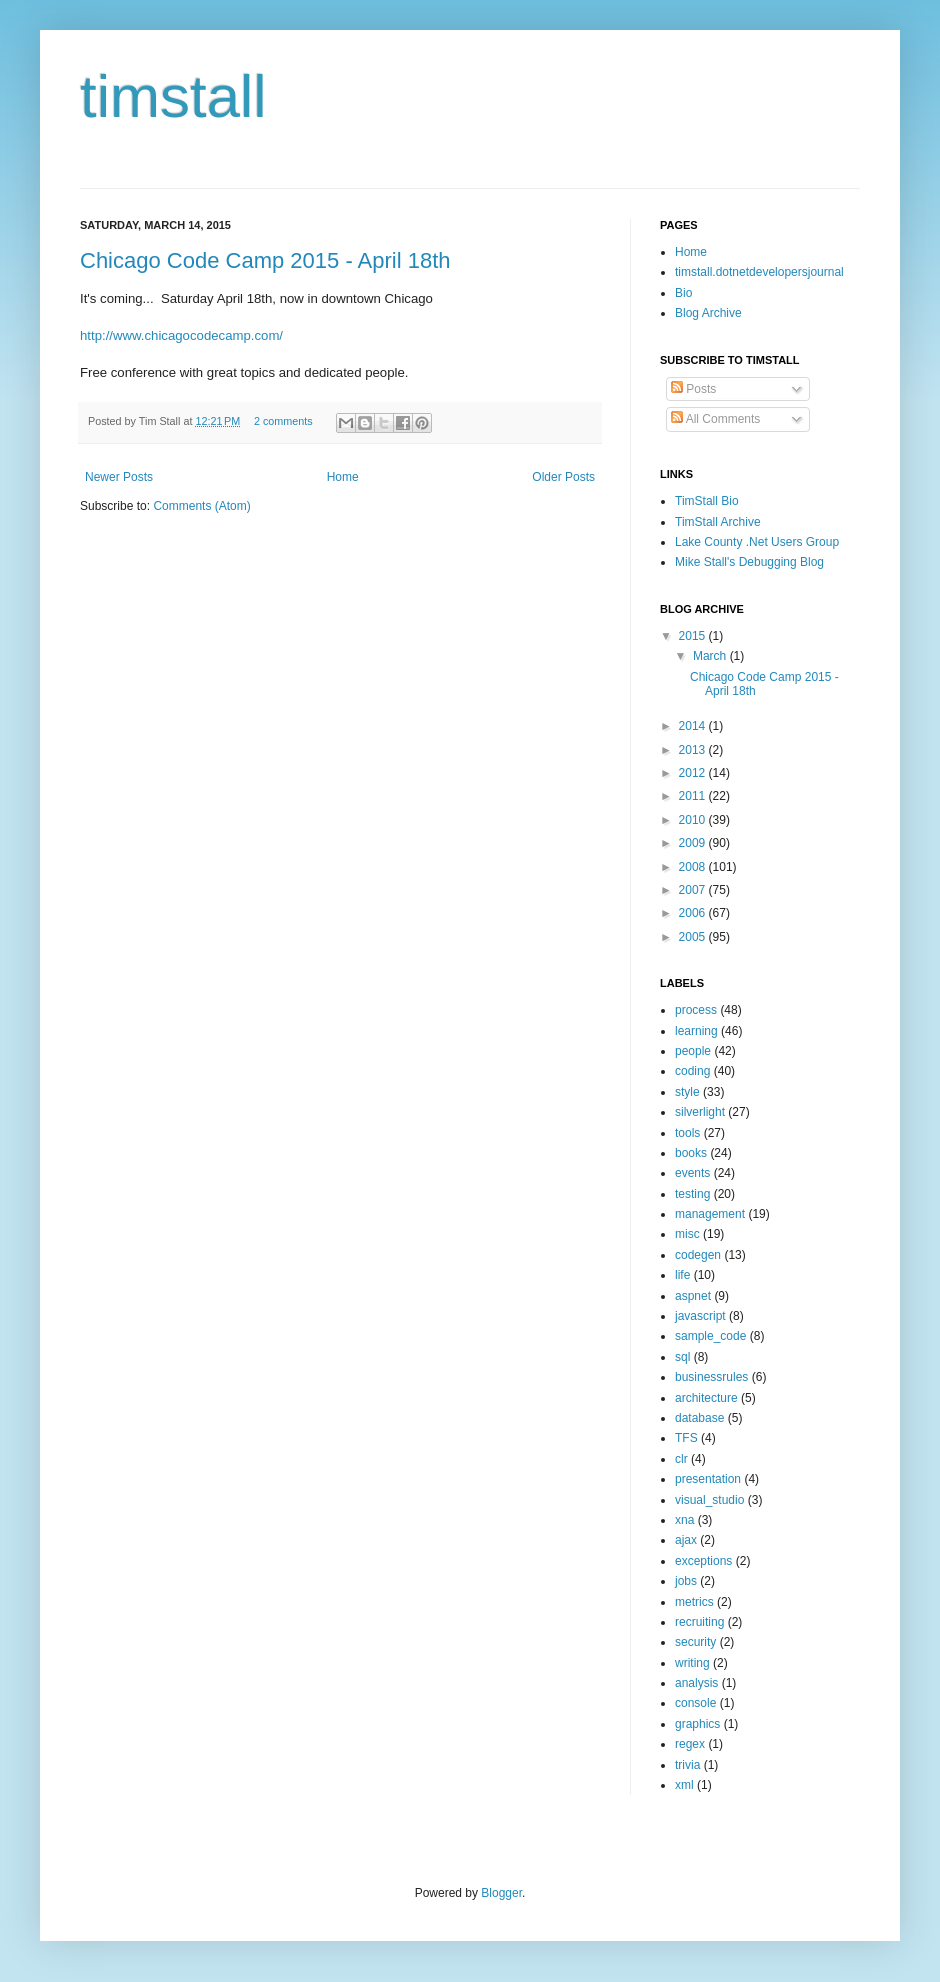 This screenshot has height=1982, width=940. I want to click on exceptions, so click(703, 1561).